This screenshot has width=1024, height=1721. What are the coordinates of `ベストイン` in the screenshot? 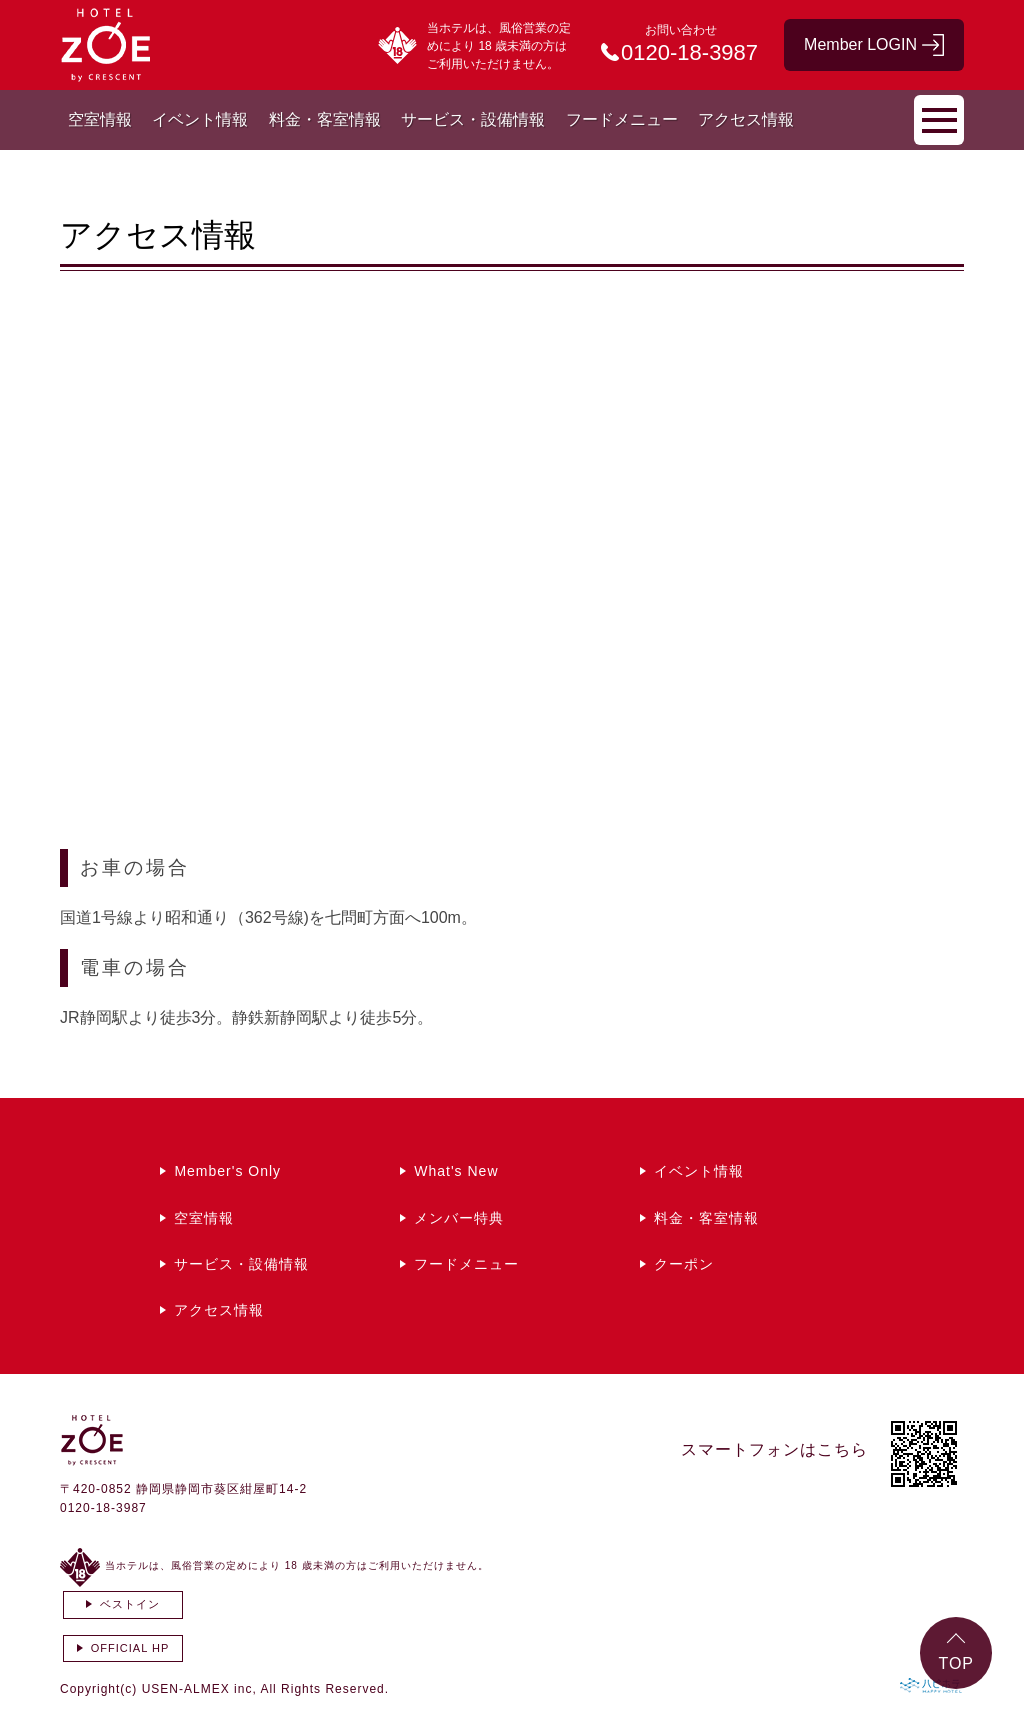 It's located at (130, 1604).